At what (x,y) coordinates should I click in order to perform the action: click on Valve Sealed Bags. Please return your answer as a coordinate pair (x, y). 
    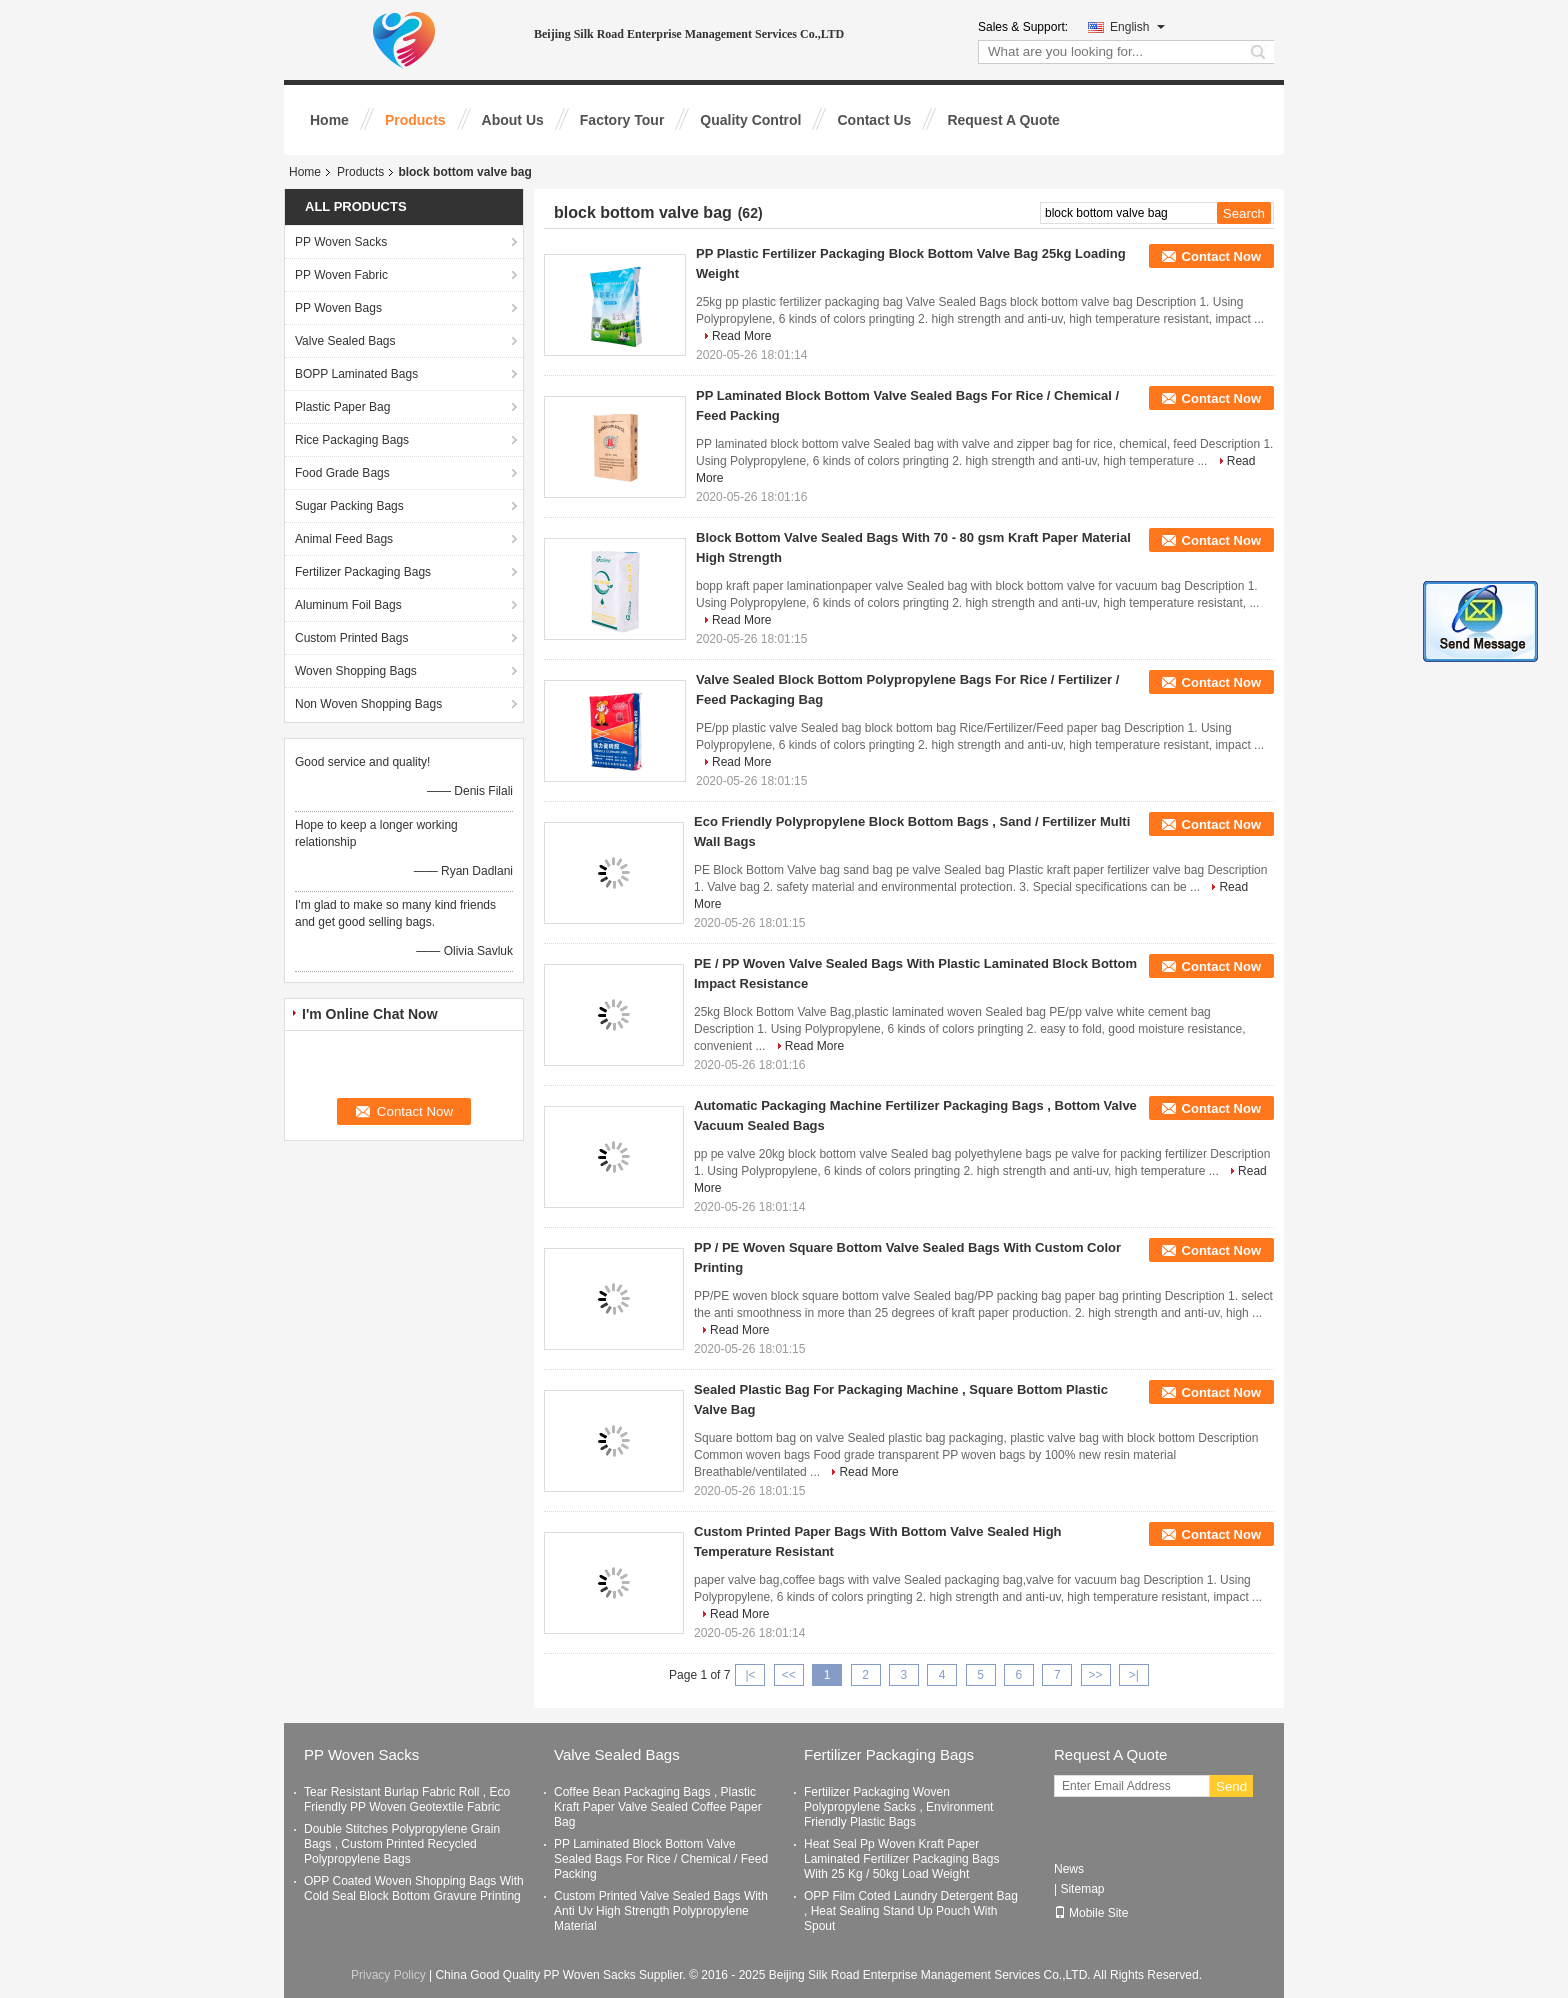
    Looking at the image, I should click on (345, 341).